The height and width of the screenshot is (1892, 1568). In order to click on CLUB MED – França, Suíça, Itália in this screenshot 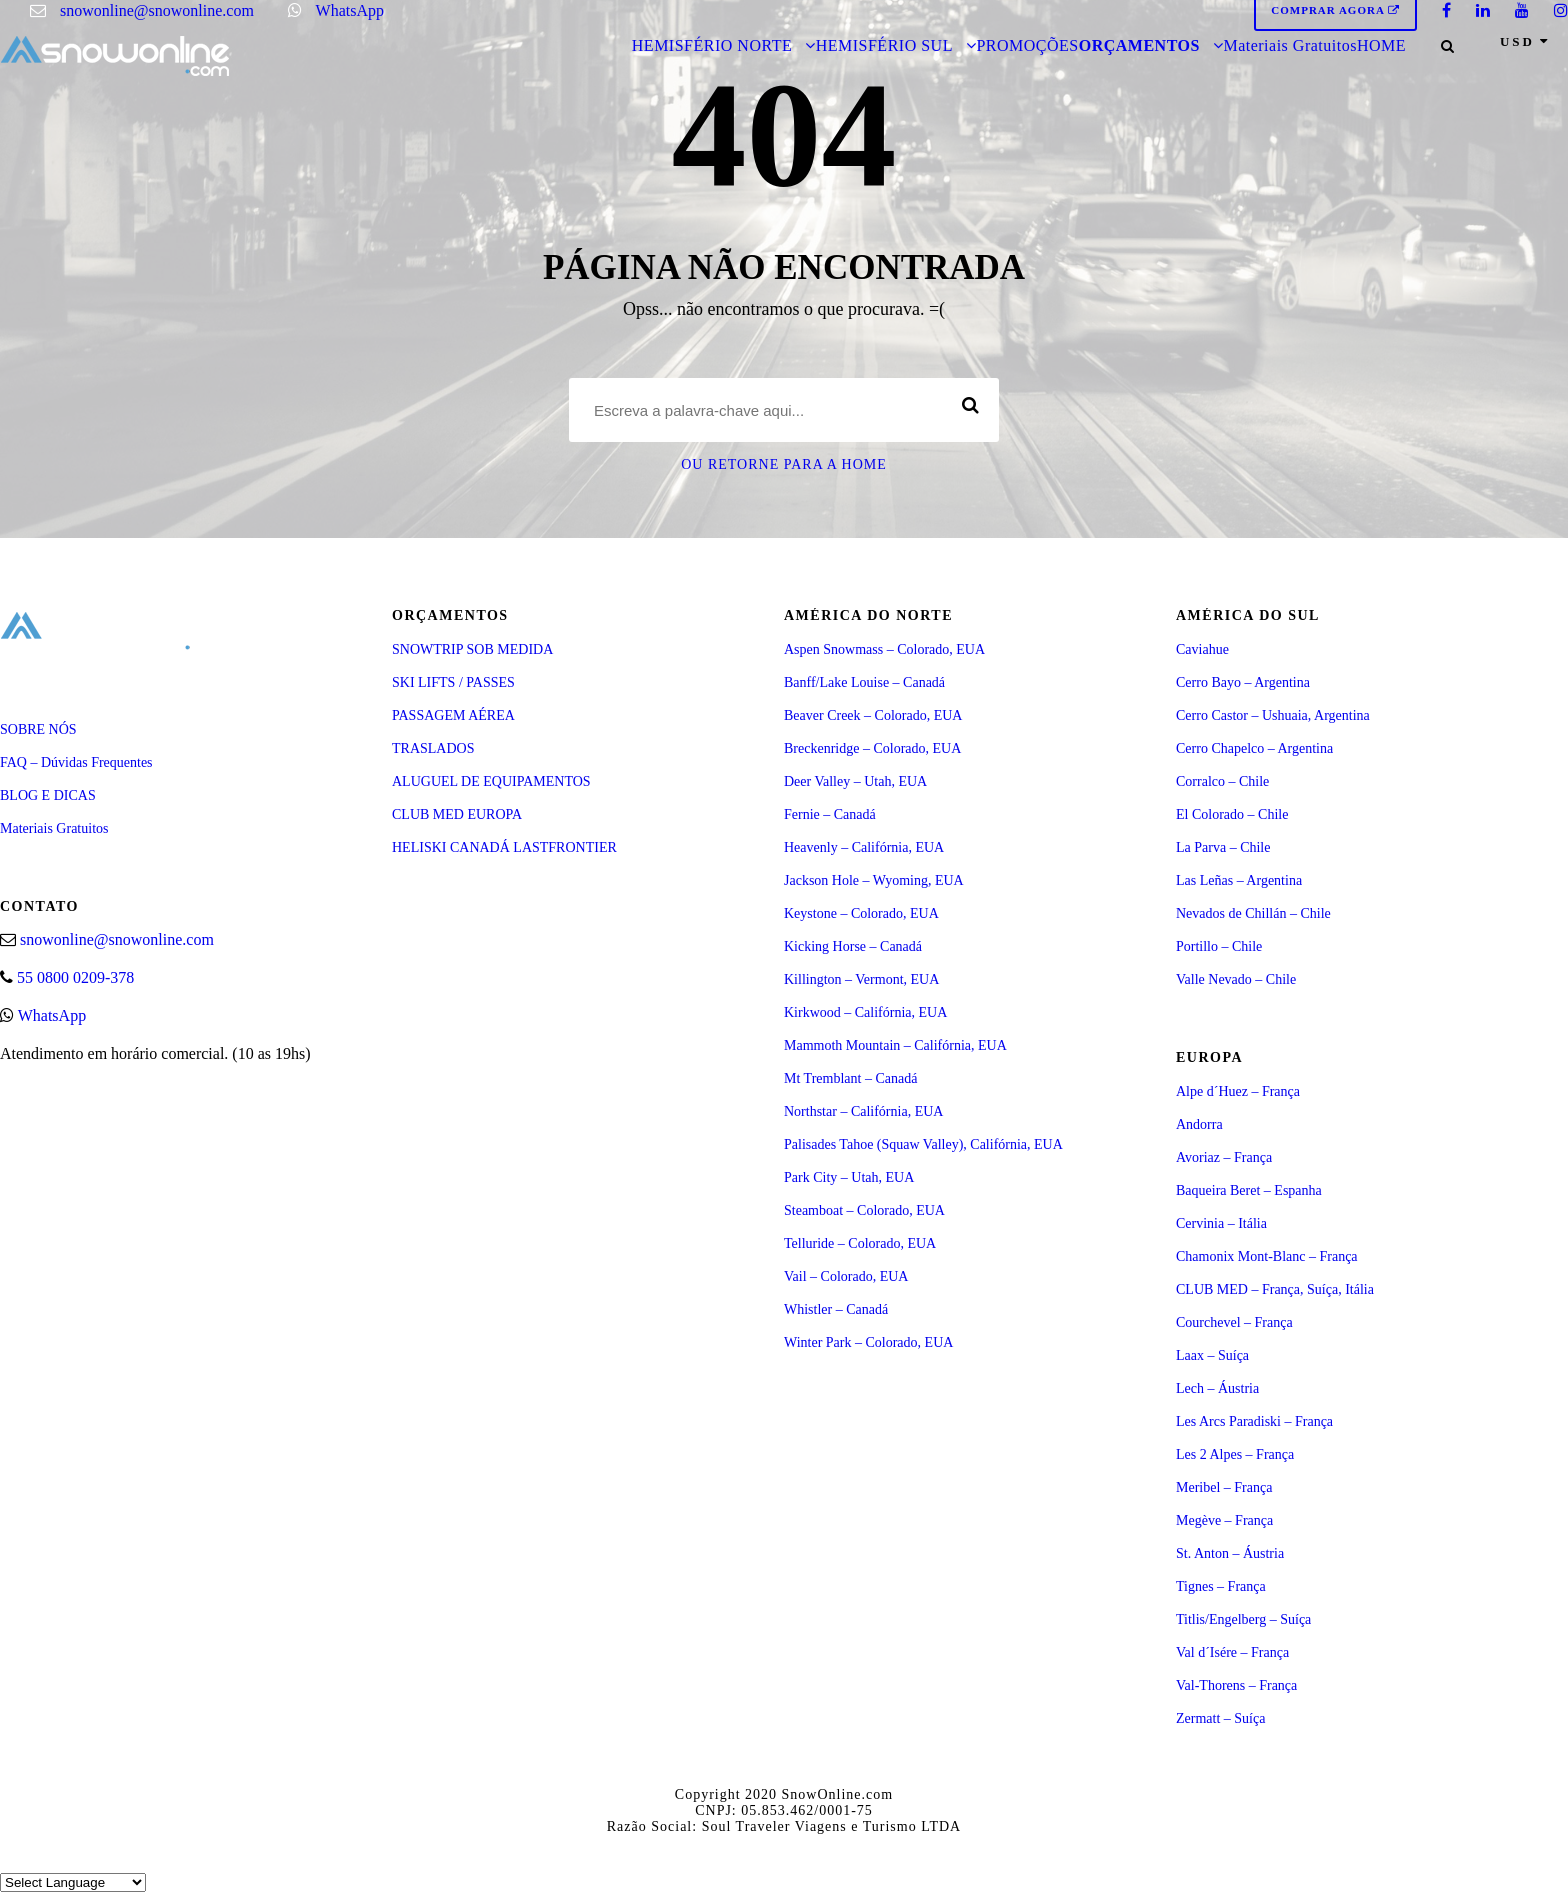, I will do `click(1275, 1289)`.